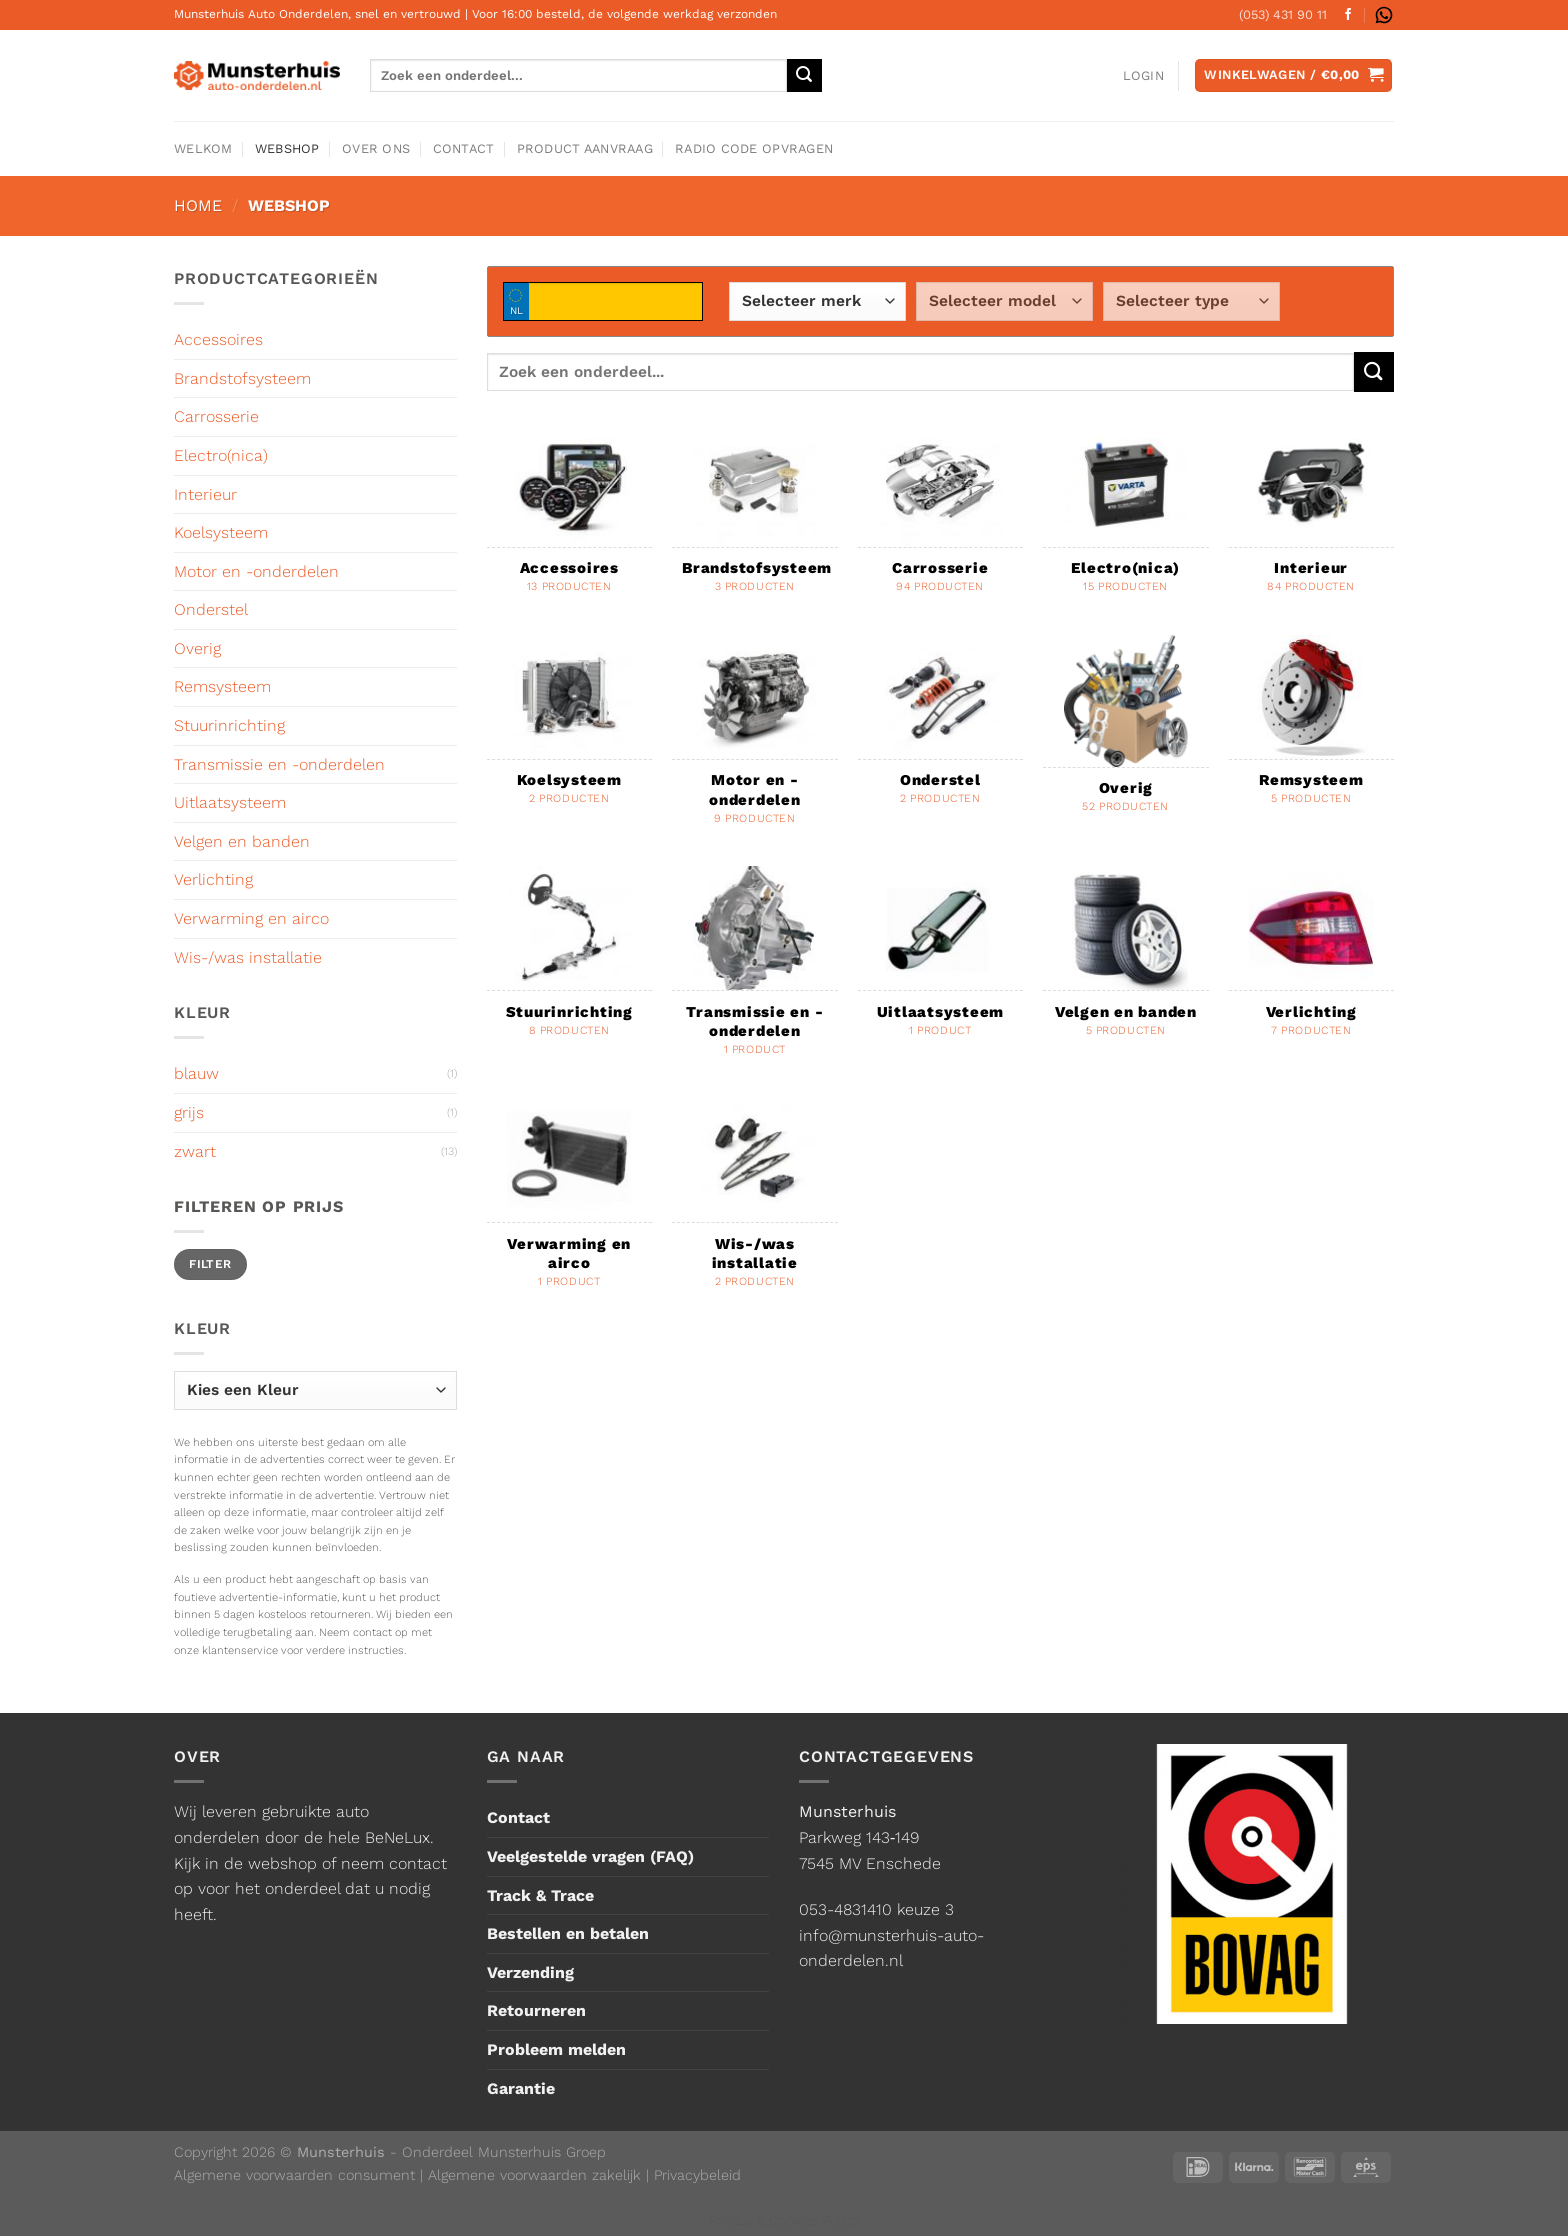  I want to click on [Productcategorie bekijken Remsysteem], so click(1312, 731).